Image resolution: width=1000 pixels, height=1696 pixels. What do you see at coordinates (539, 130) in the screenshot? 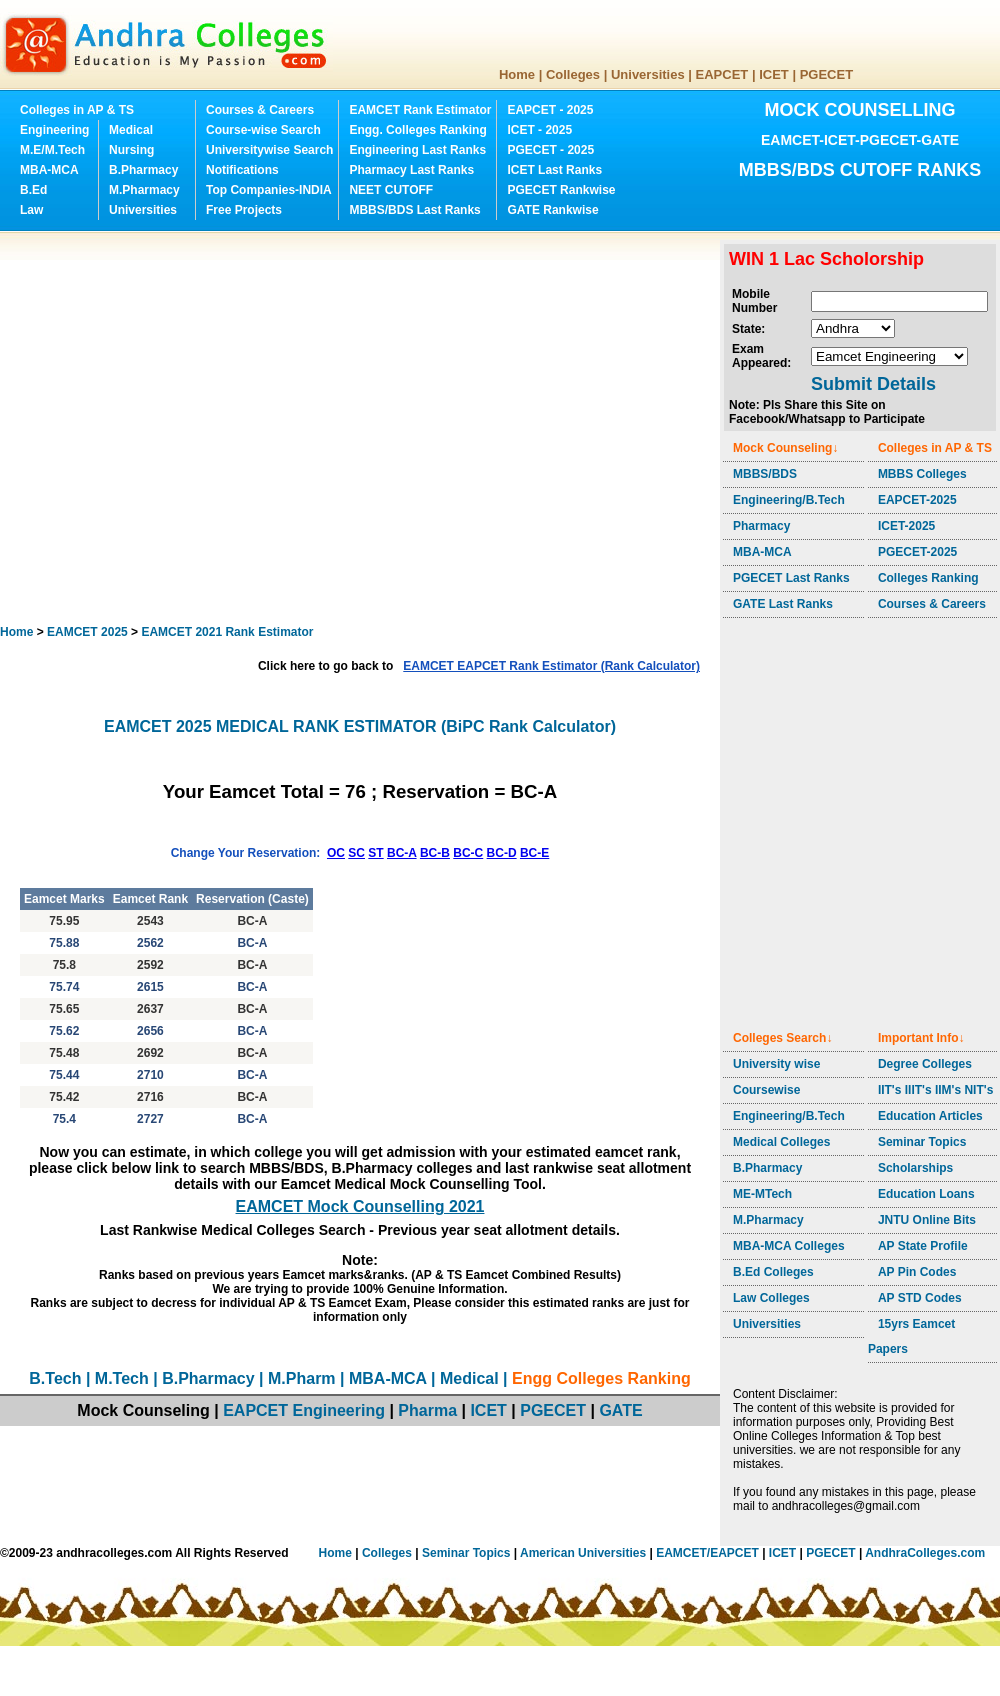
I see `ICET - 2025` at bounding box center [539, 130].